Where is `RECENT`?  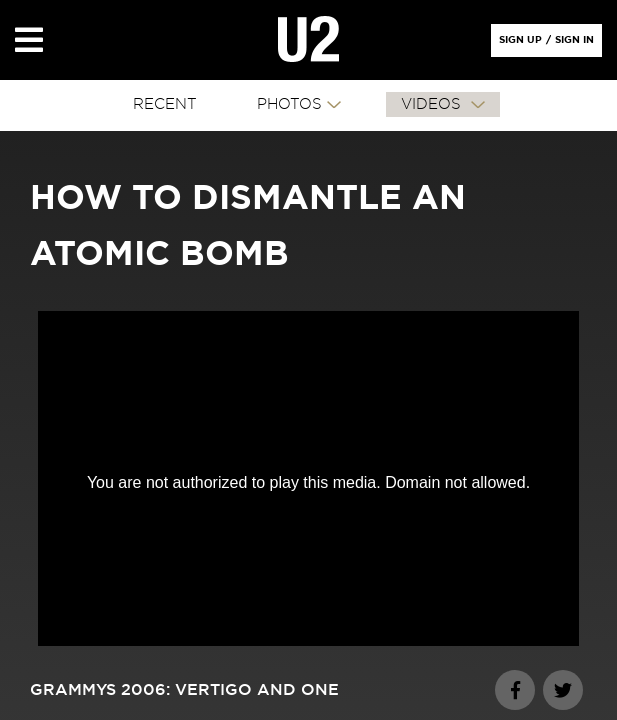 RECENT is located at coordinates (165, 104).